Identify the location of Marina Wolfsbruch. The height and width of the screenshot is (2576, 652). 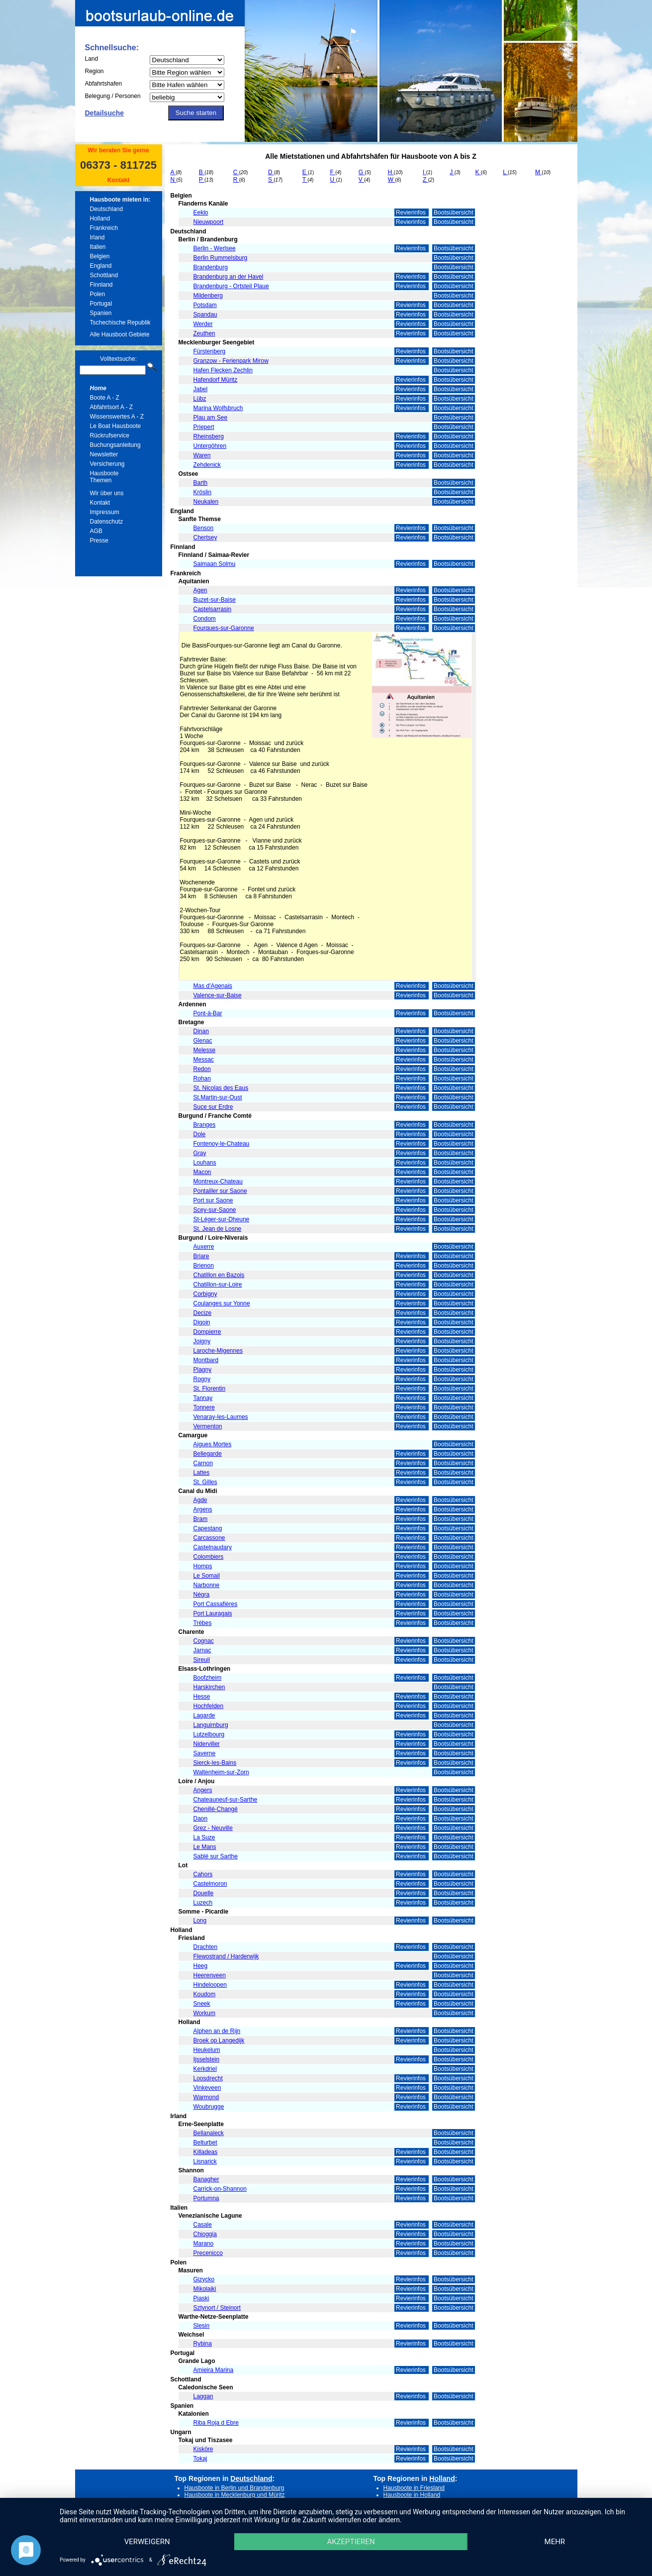
(218, 408).